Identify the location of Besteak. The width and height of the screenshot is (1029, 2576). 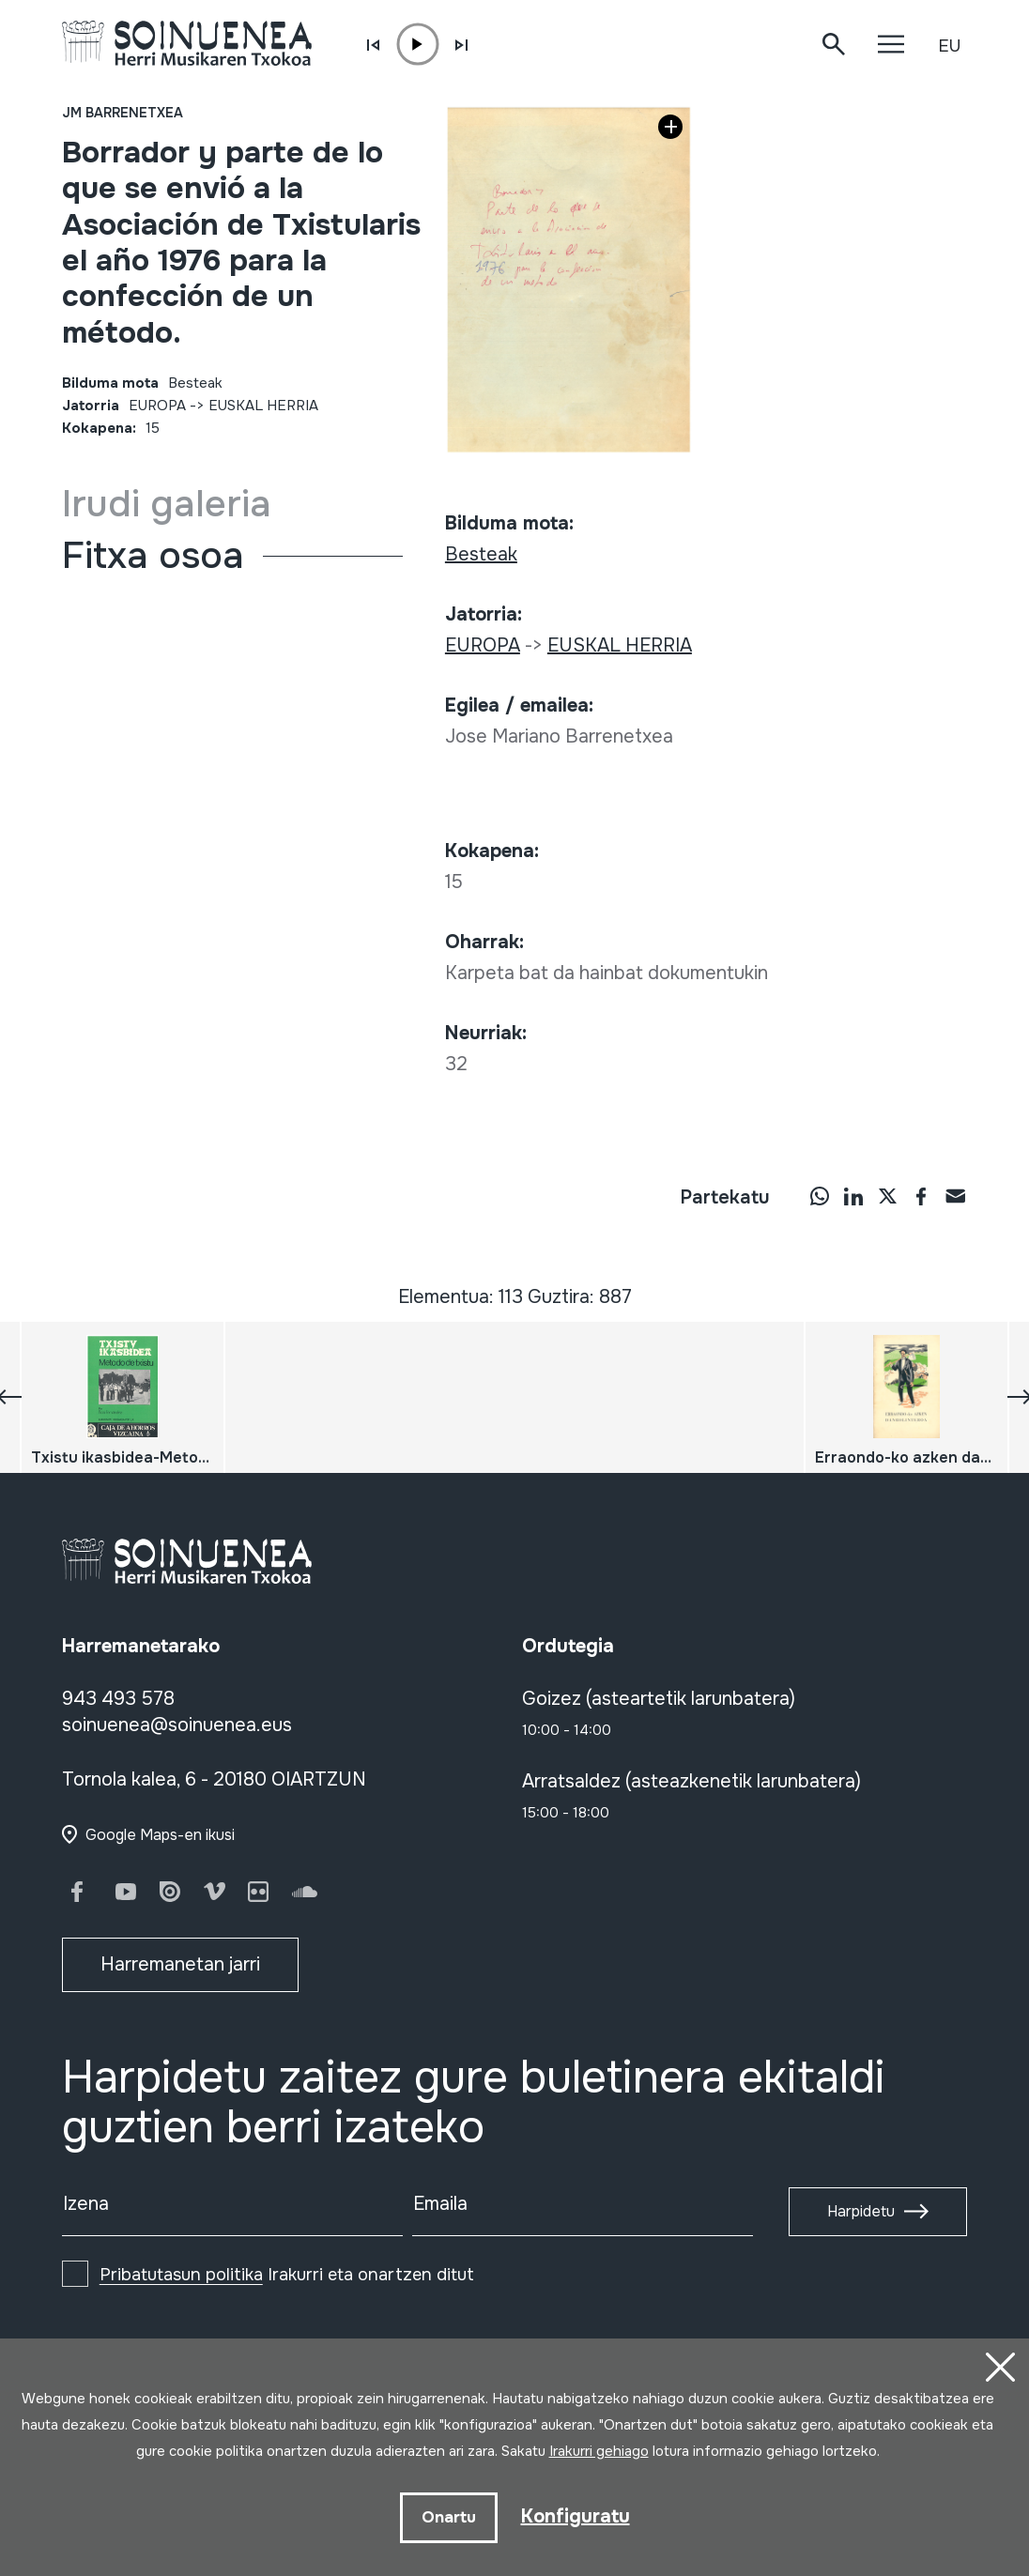
(195, 383).